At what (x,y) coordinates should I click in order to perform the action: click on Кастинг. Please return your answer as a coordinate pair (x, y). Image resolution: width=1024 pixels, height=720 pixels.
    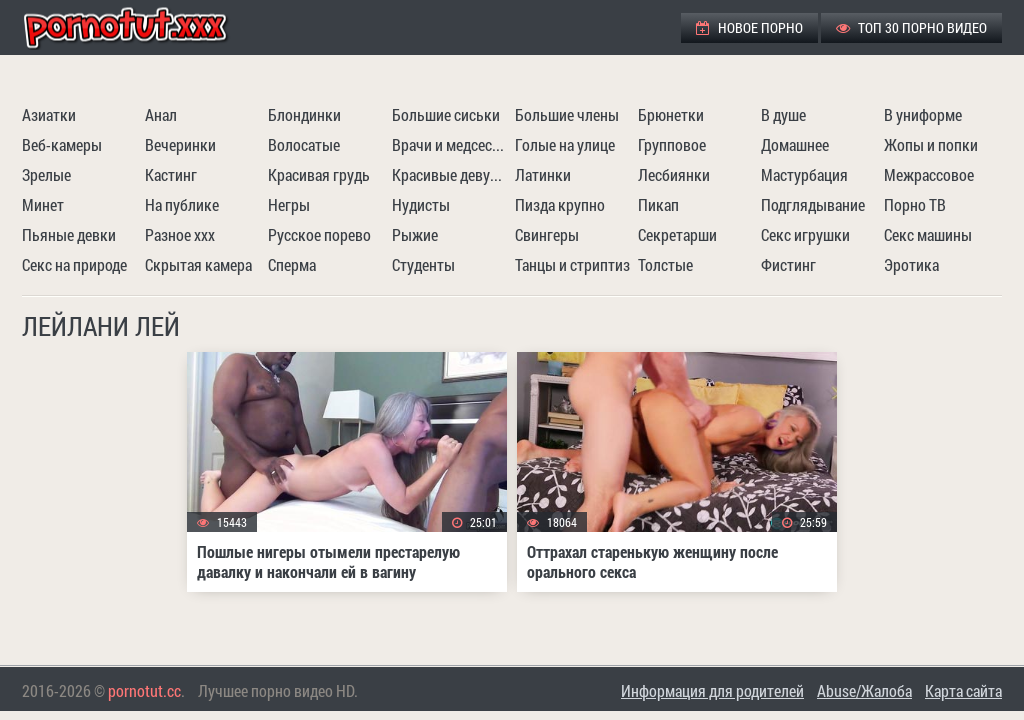
    Looking at the image, I should click on (171, 174).